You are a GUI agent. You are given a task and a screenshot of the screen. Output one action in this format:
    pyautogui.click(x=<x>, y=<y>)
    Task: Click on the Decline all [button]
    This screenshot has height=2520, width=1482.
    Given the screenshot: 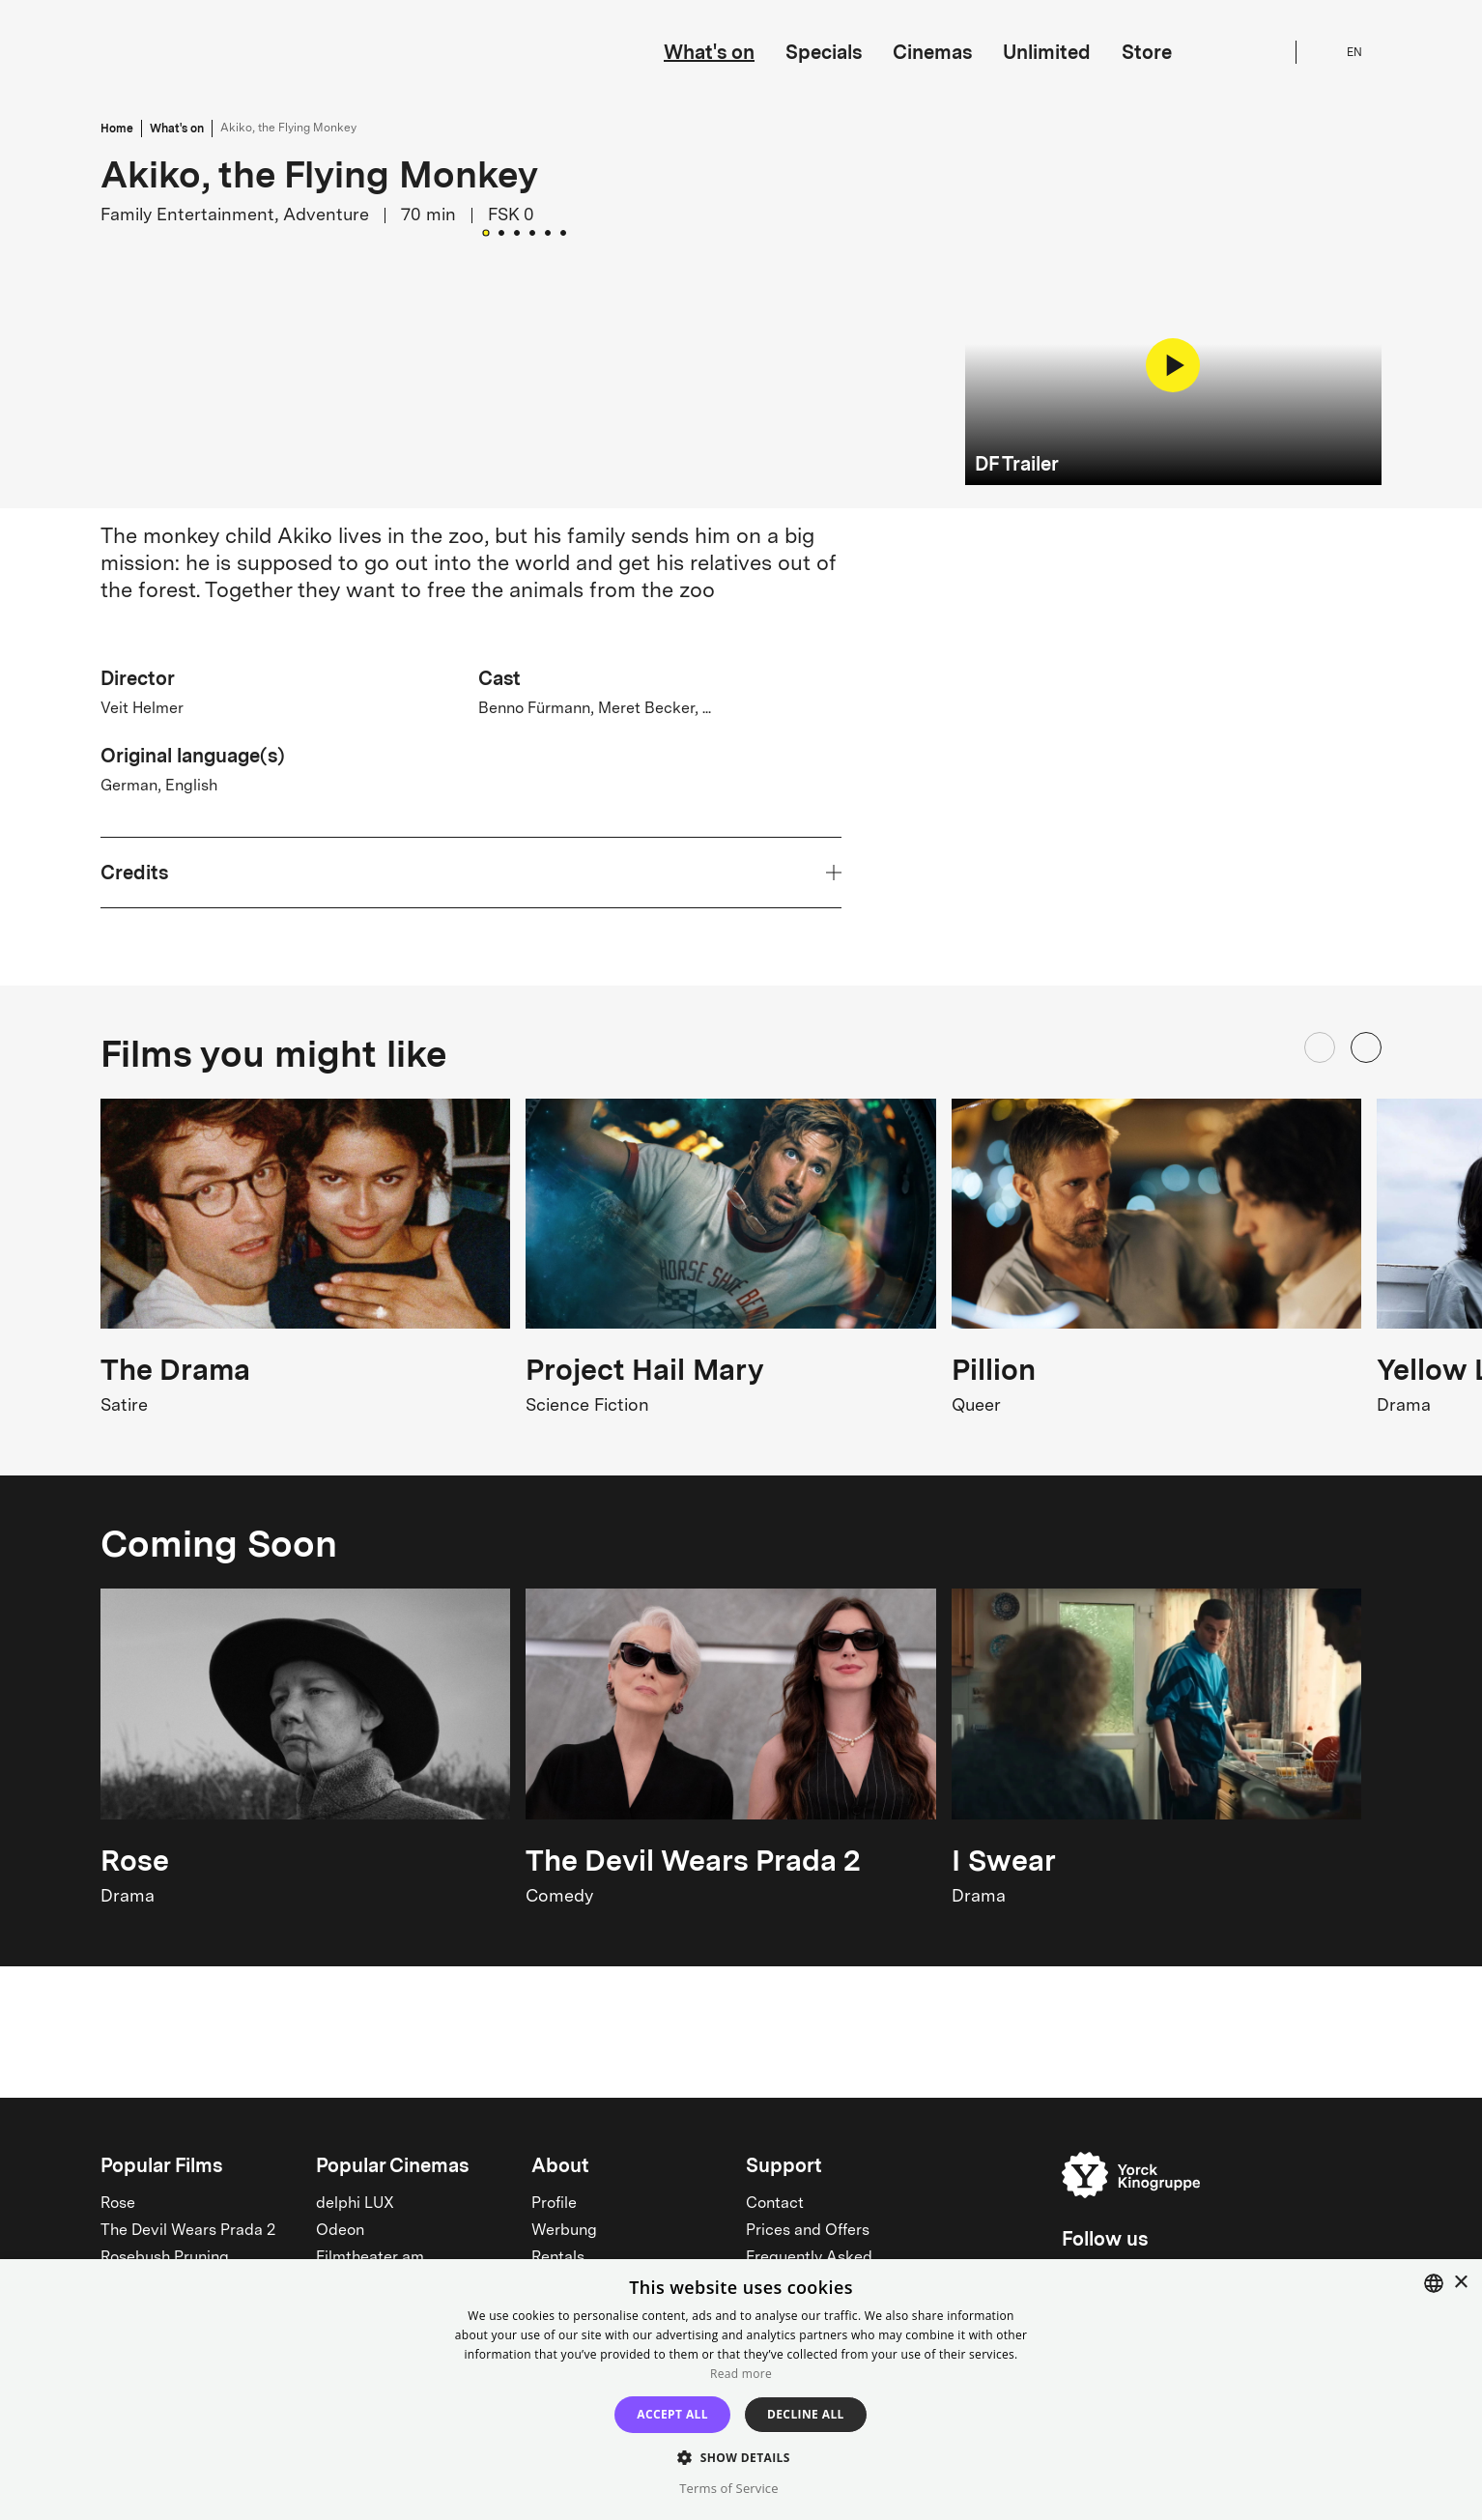 What is the action you would take?
    pyautogui.click(x=805, y=2414)
    